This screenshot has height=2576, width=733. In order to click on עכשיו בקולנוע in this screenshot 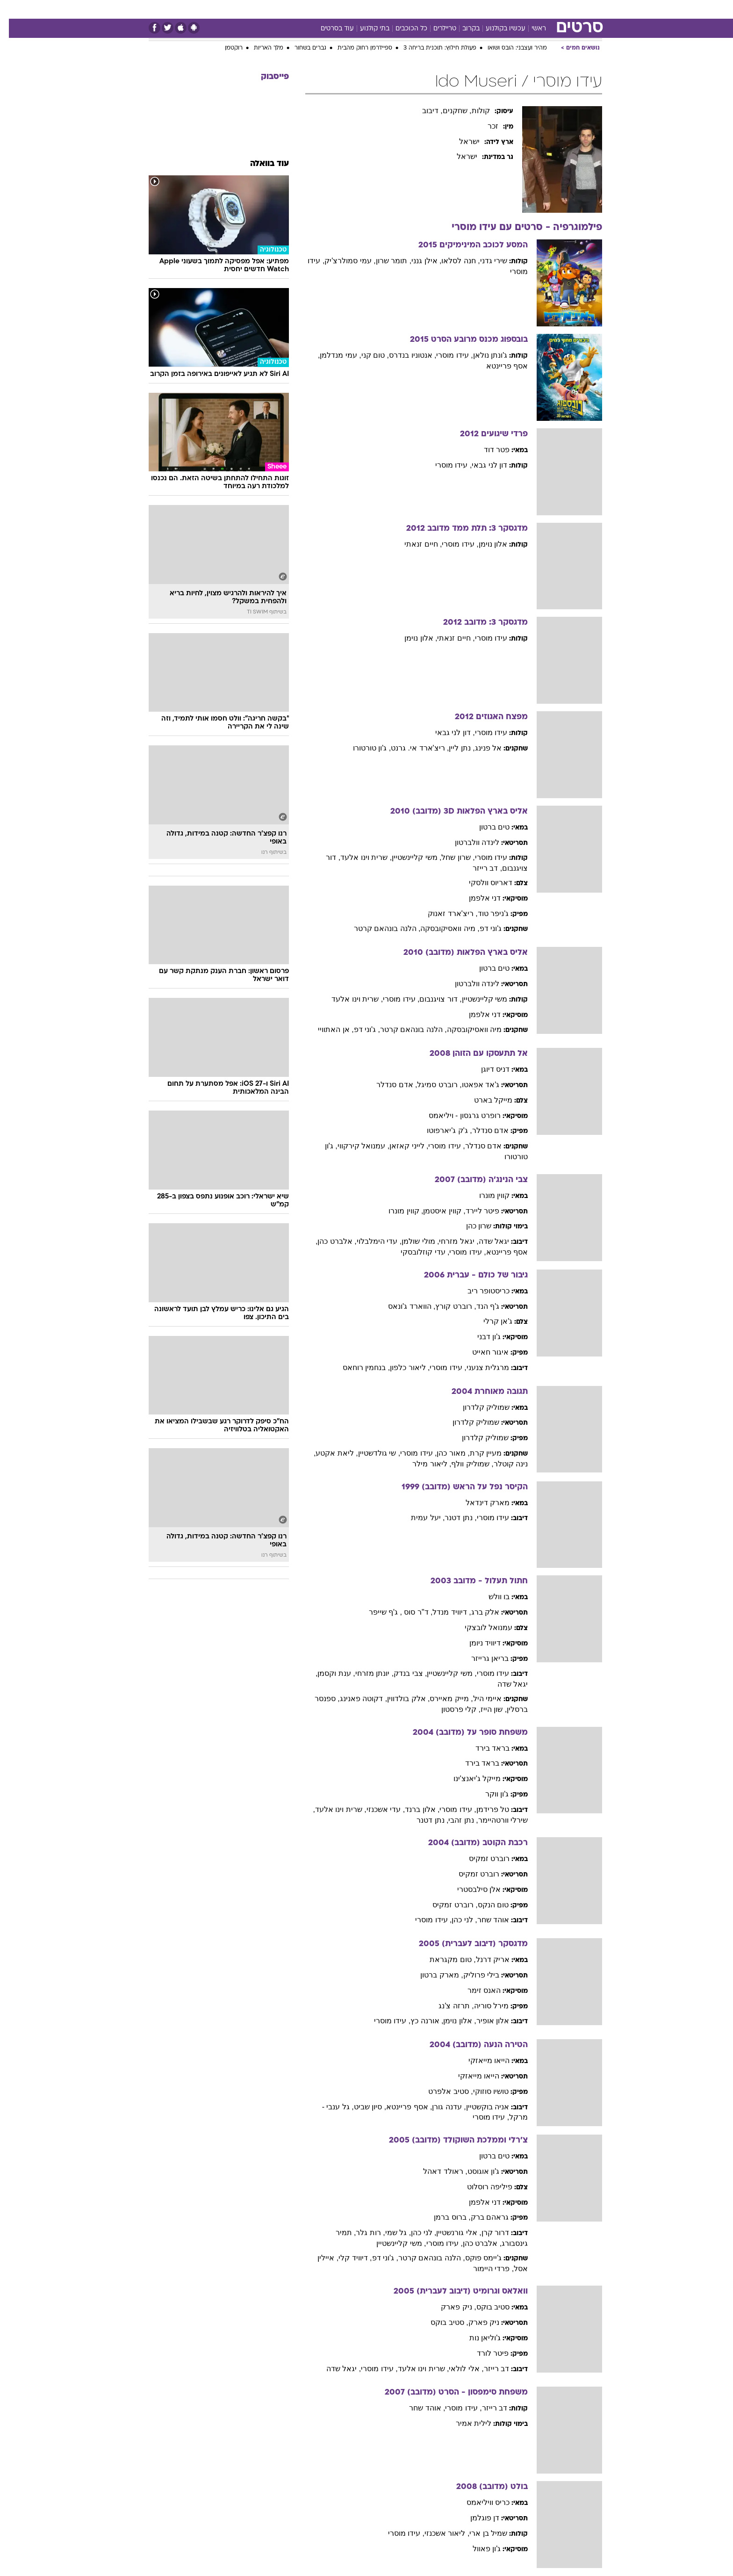, I will do `click(497, 29)`.